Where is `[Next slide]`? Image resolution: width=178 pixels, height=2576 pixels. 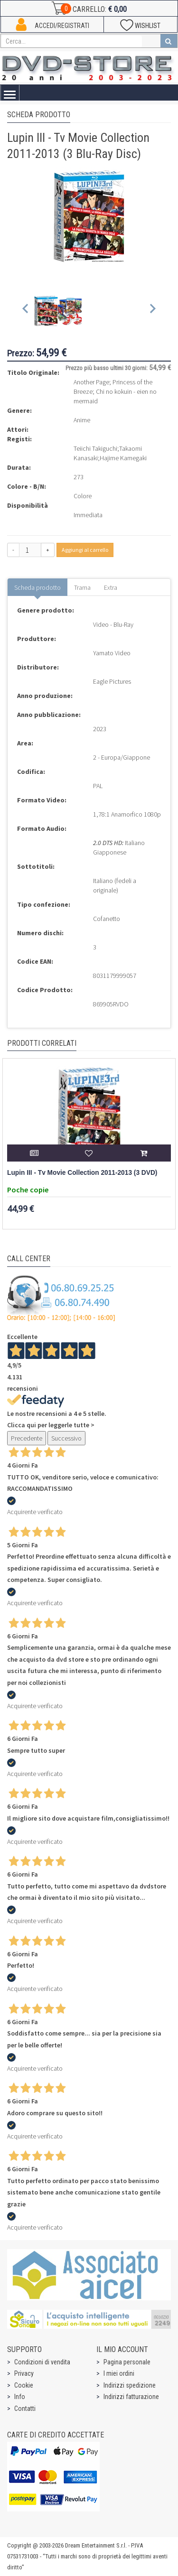 [Next slide] is located at coordinates (152, 310).